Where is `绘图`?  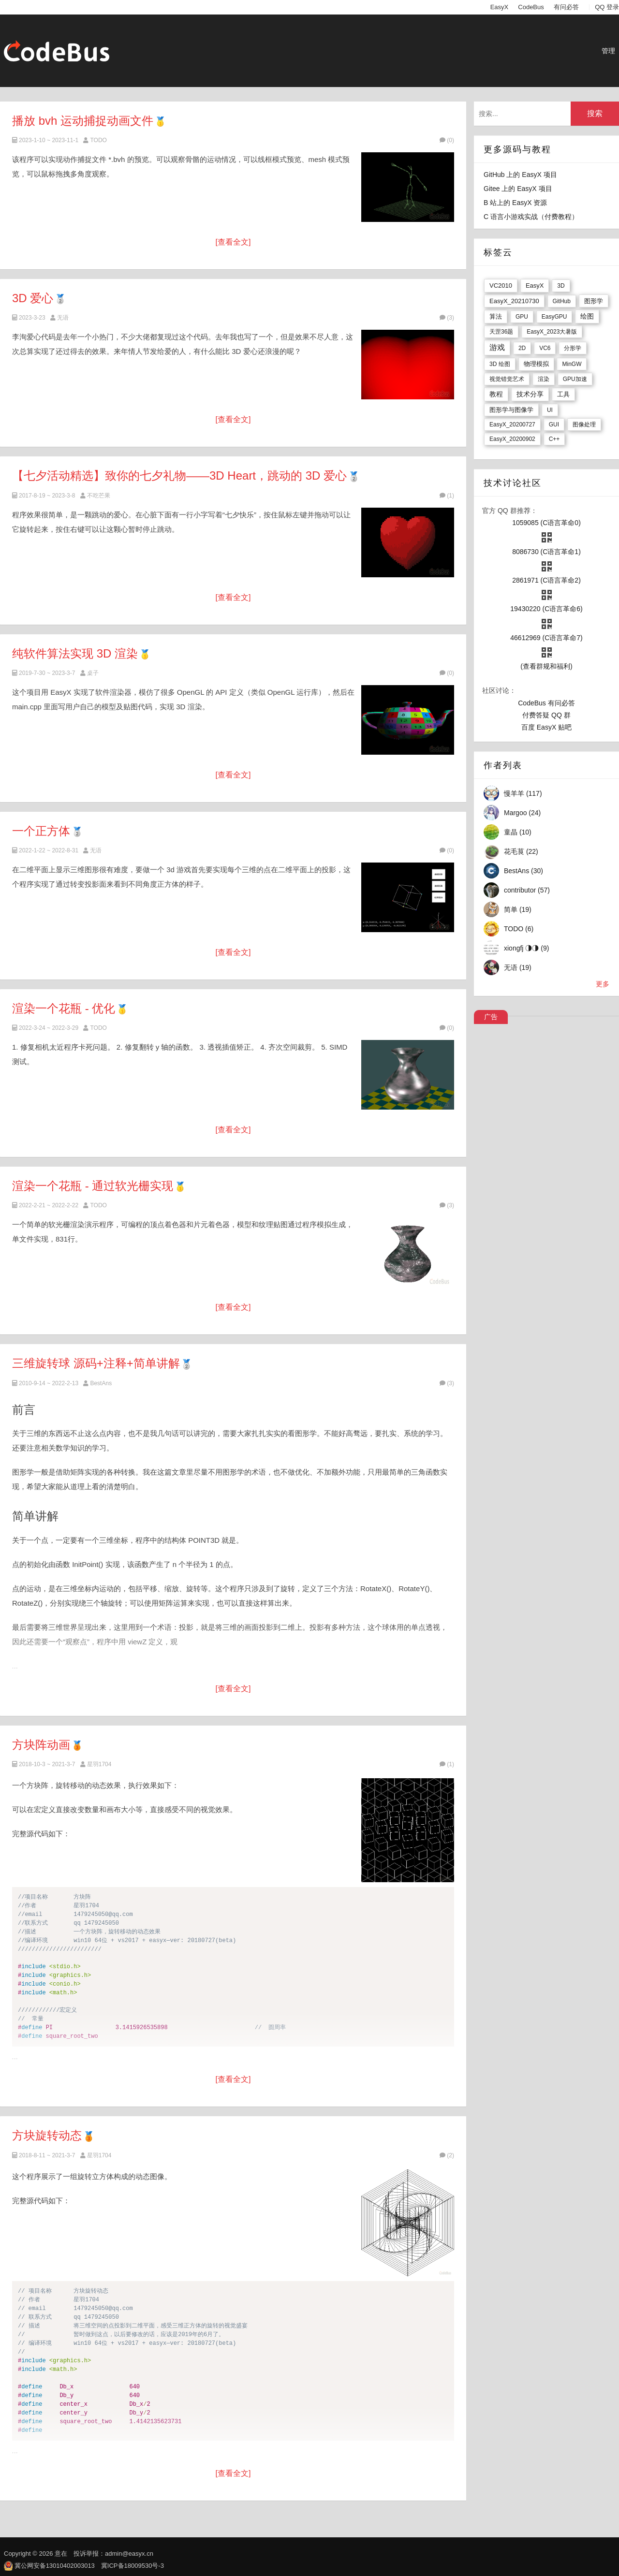
绘图 is located at coordinates (587, 316).